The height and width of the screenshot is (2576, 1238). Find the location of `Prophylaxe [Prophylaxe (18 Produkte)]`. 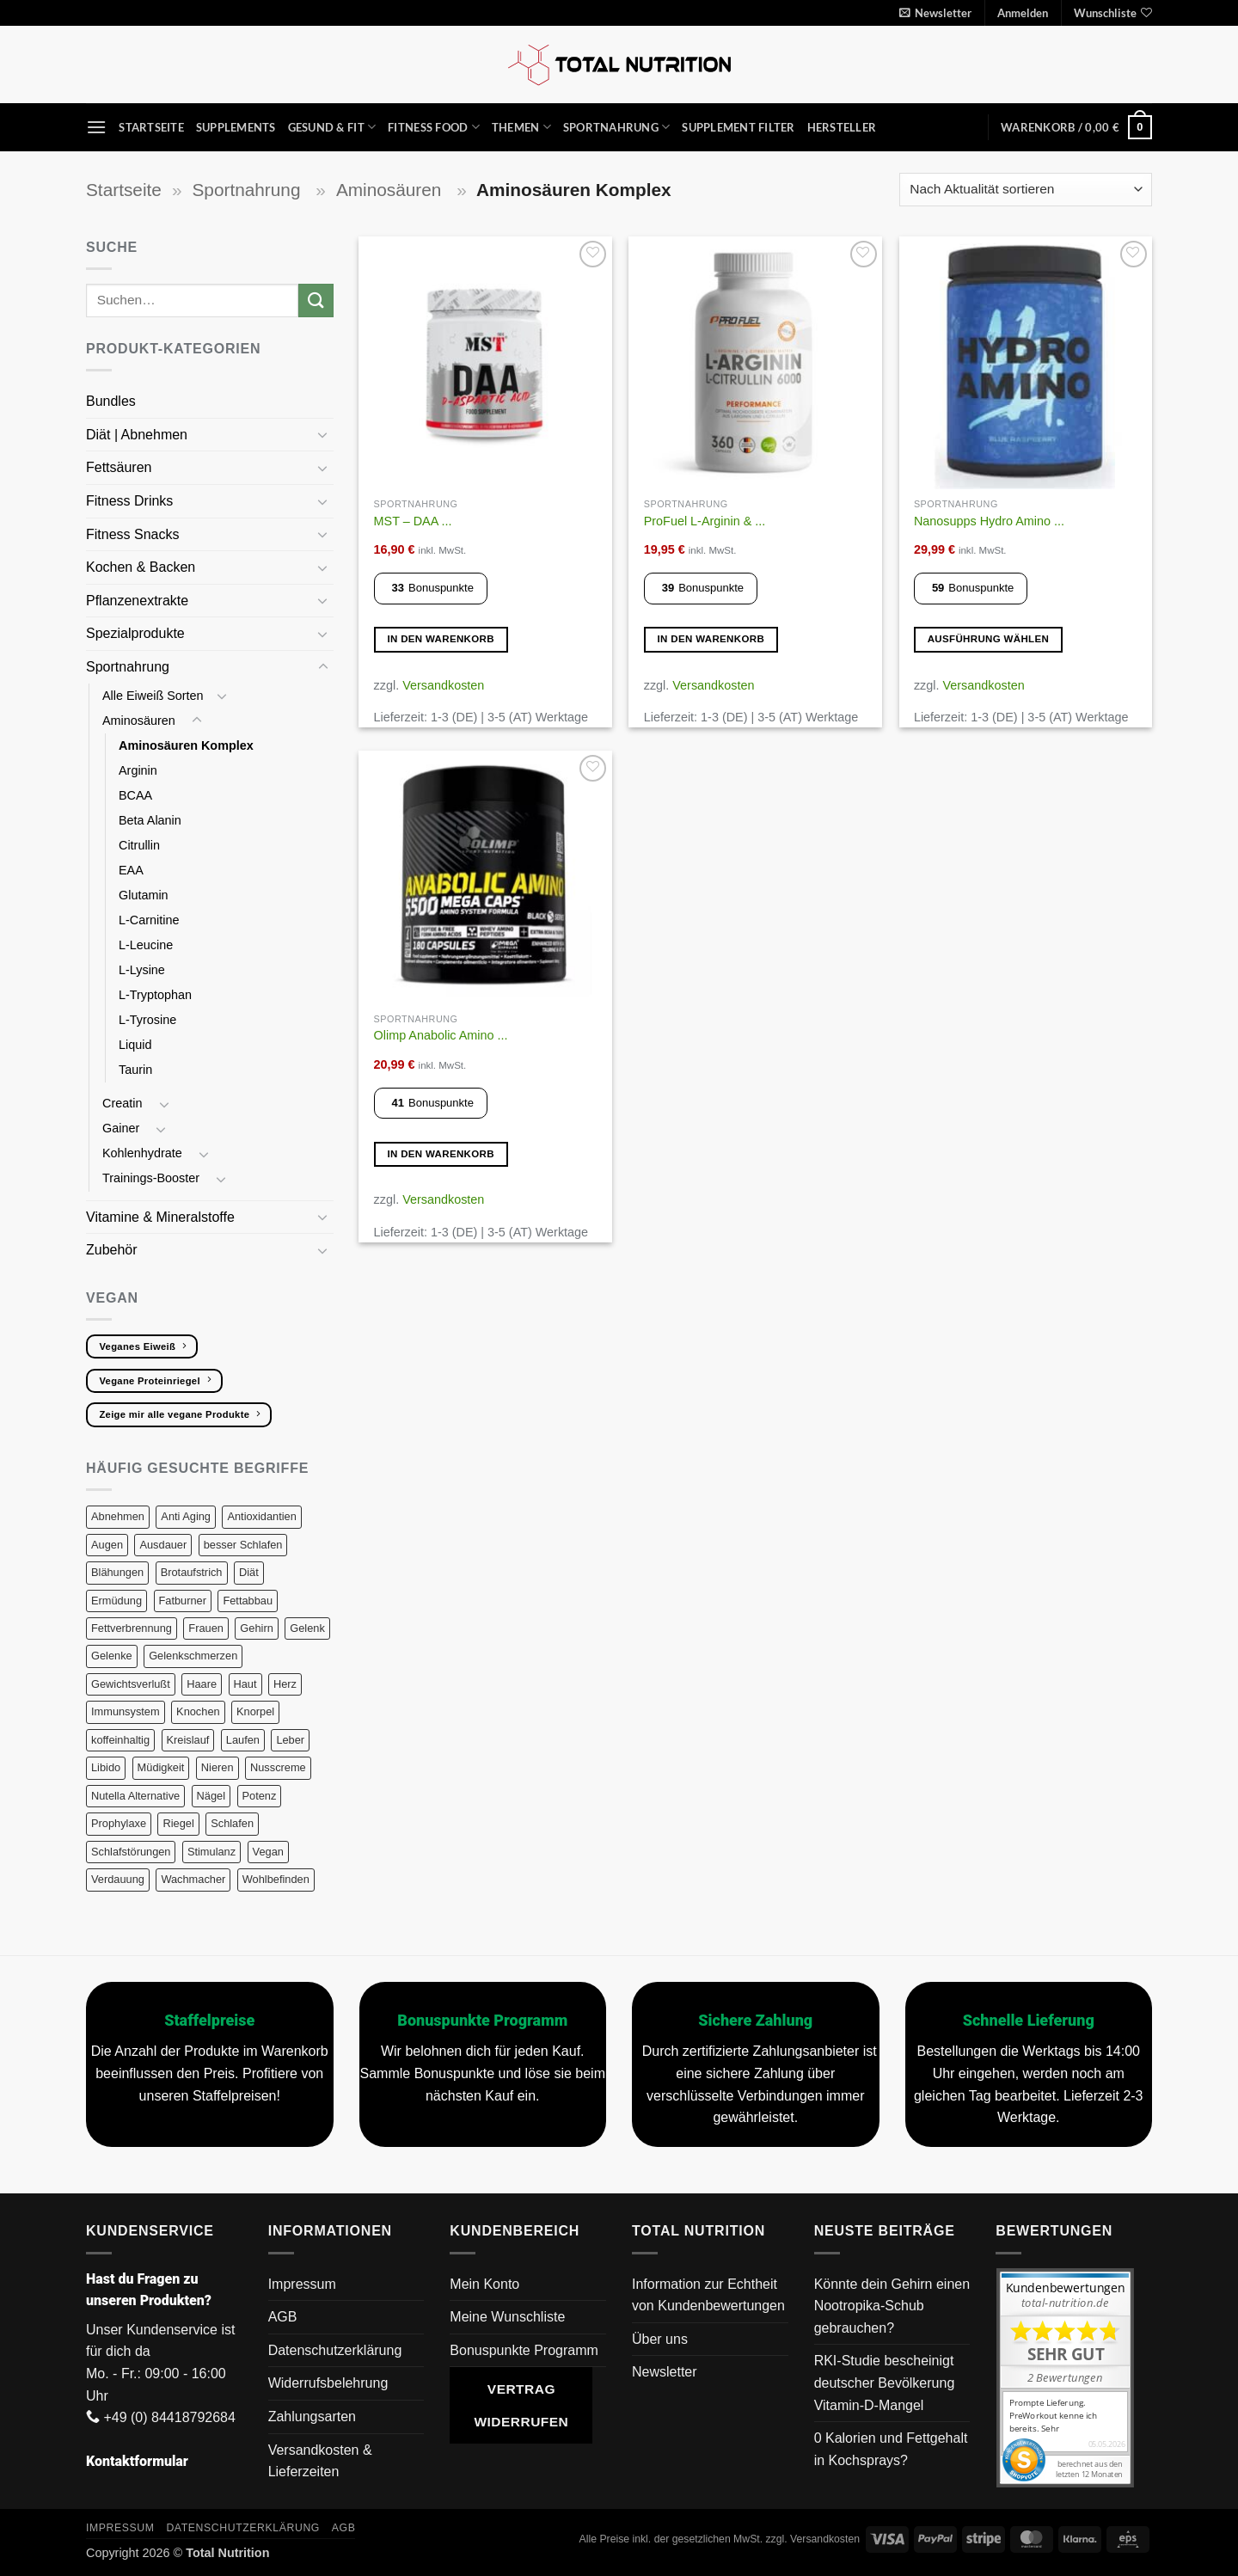

Prophylaxe [Prophylaxe (18 Produkte)] is located at coordinates (118, 1823).